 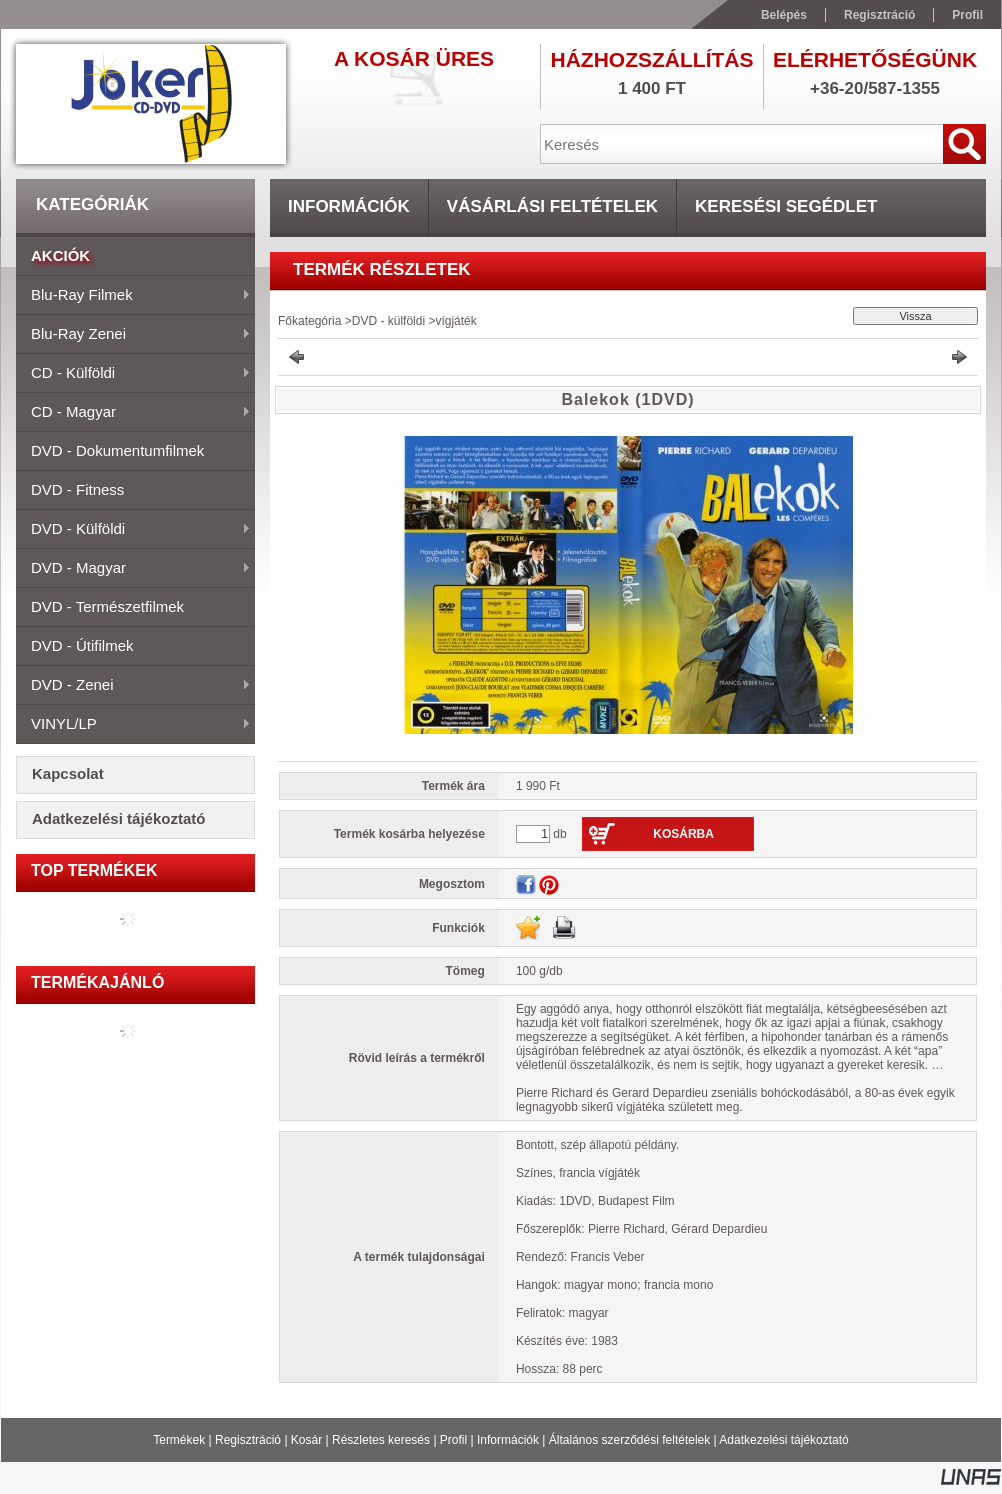 What do you see at coordinates (82, 645) in the screenshot?
I see `DVD - útifilmek` at bounding box center [82, 645].